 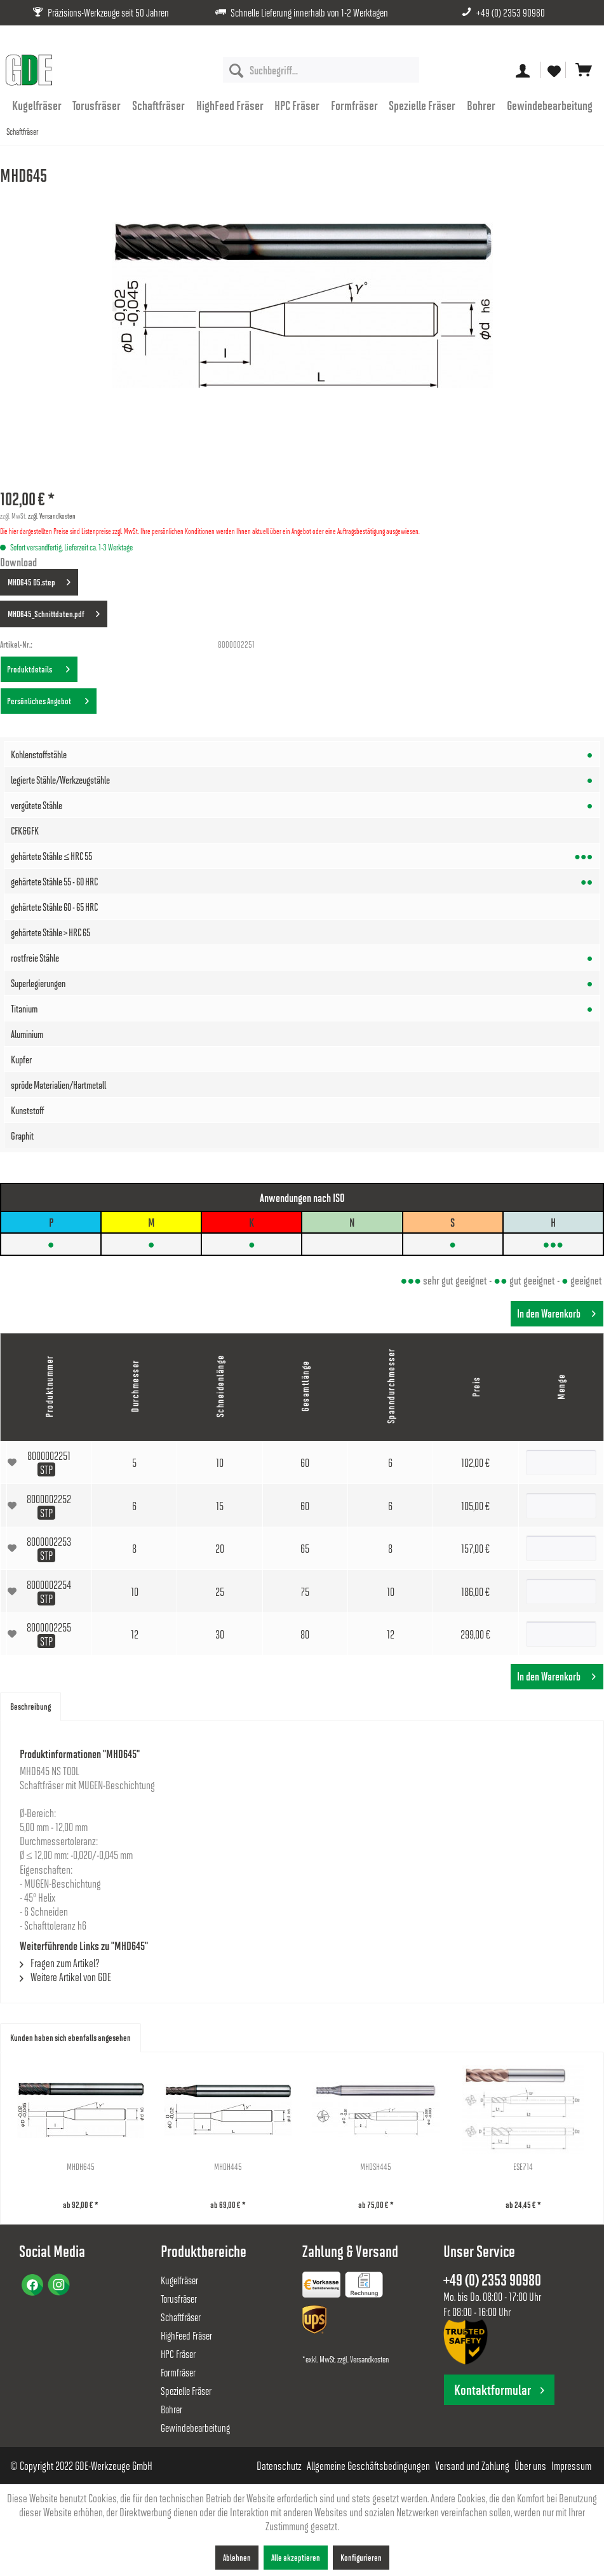 I want to click on Impressum, so click(x=571, y=2465).